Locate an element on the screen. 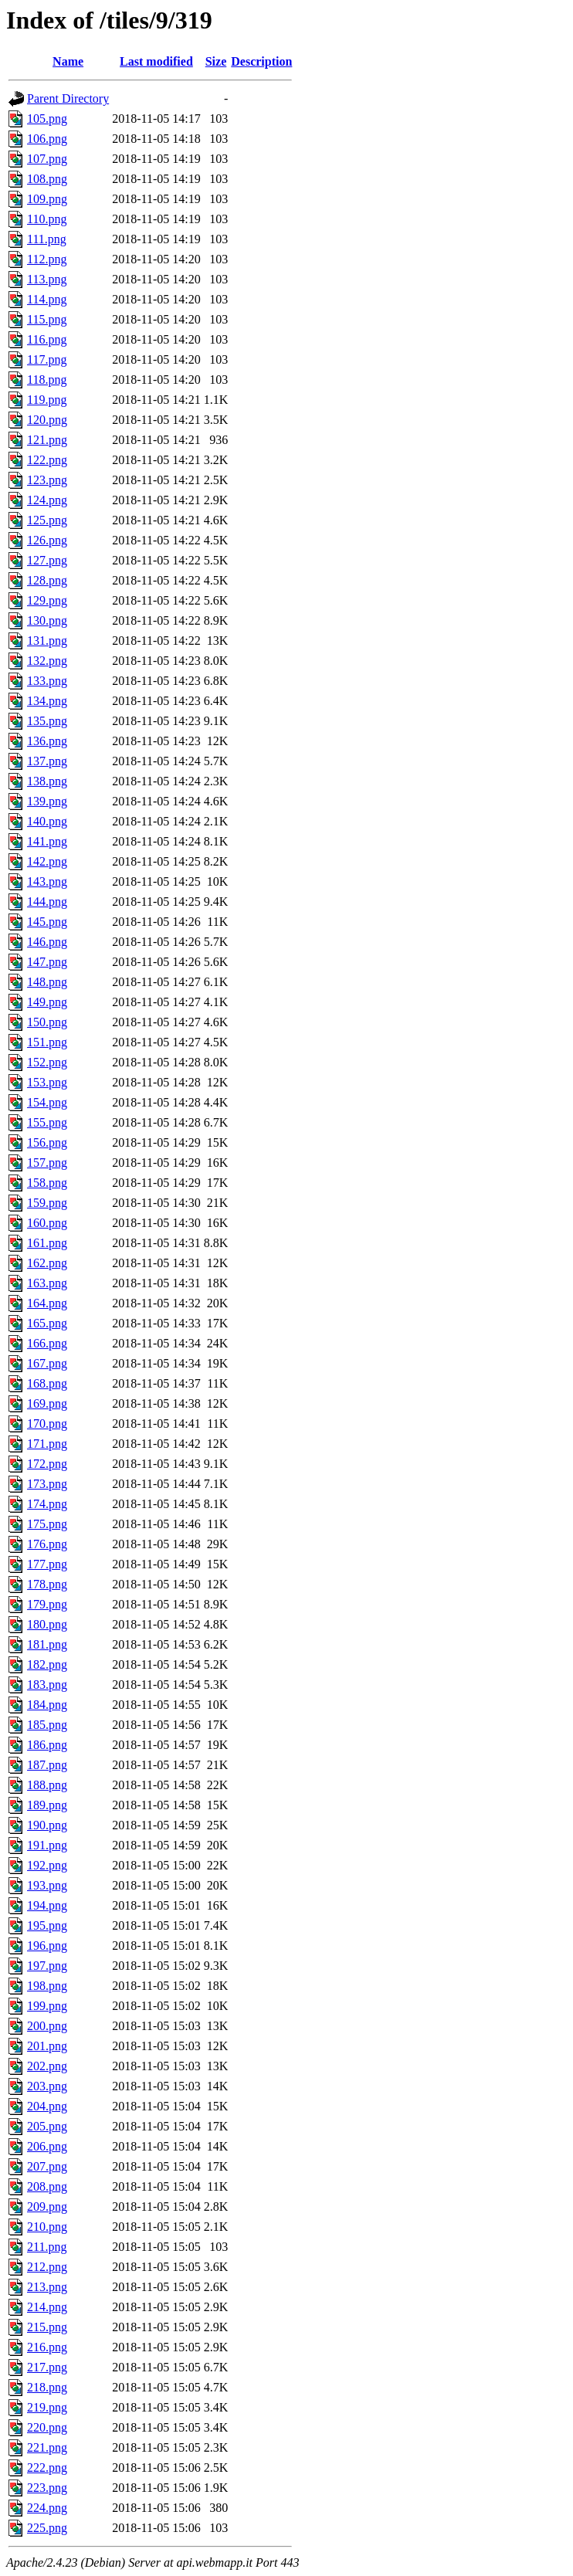 The height and width of the screenshot is (2576, 573). 151.png is located at coordinates (47, 1042).